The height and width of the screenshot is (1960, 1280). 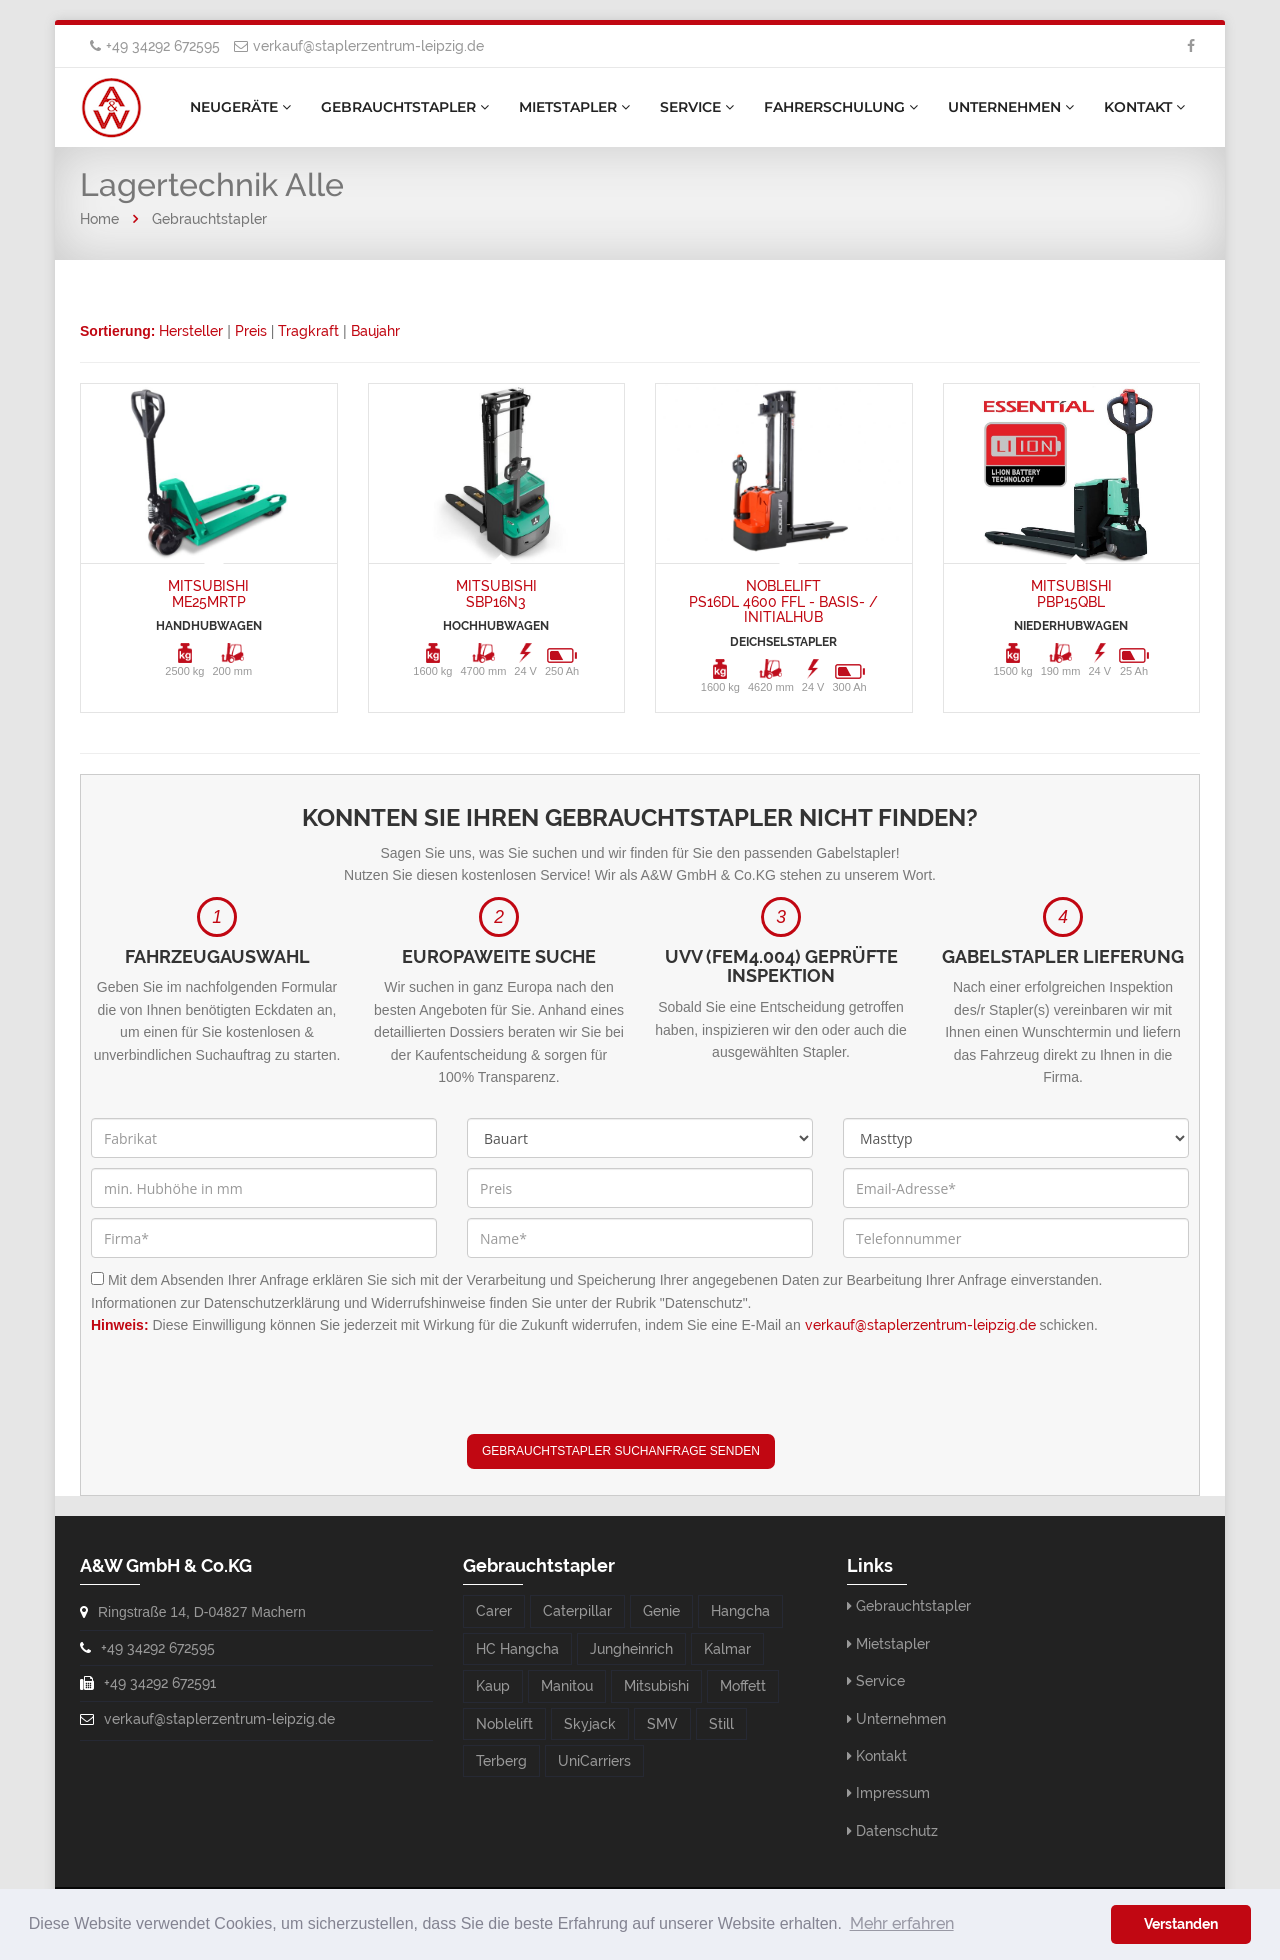 What do you see at coordinates (191, 331) in the screenshot?
I see `Hersteller` at bounding box center [191, 331].